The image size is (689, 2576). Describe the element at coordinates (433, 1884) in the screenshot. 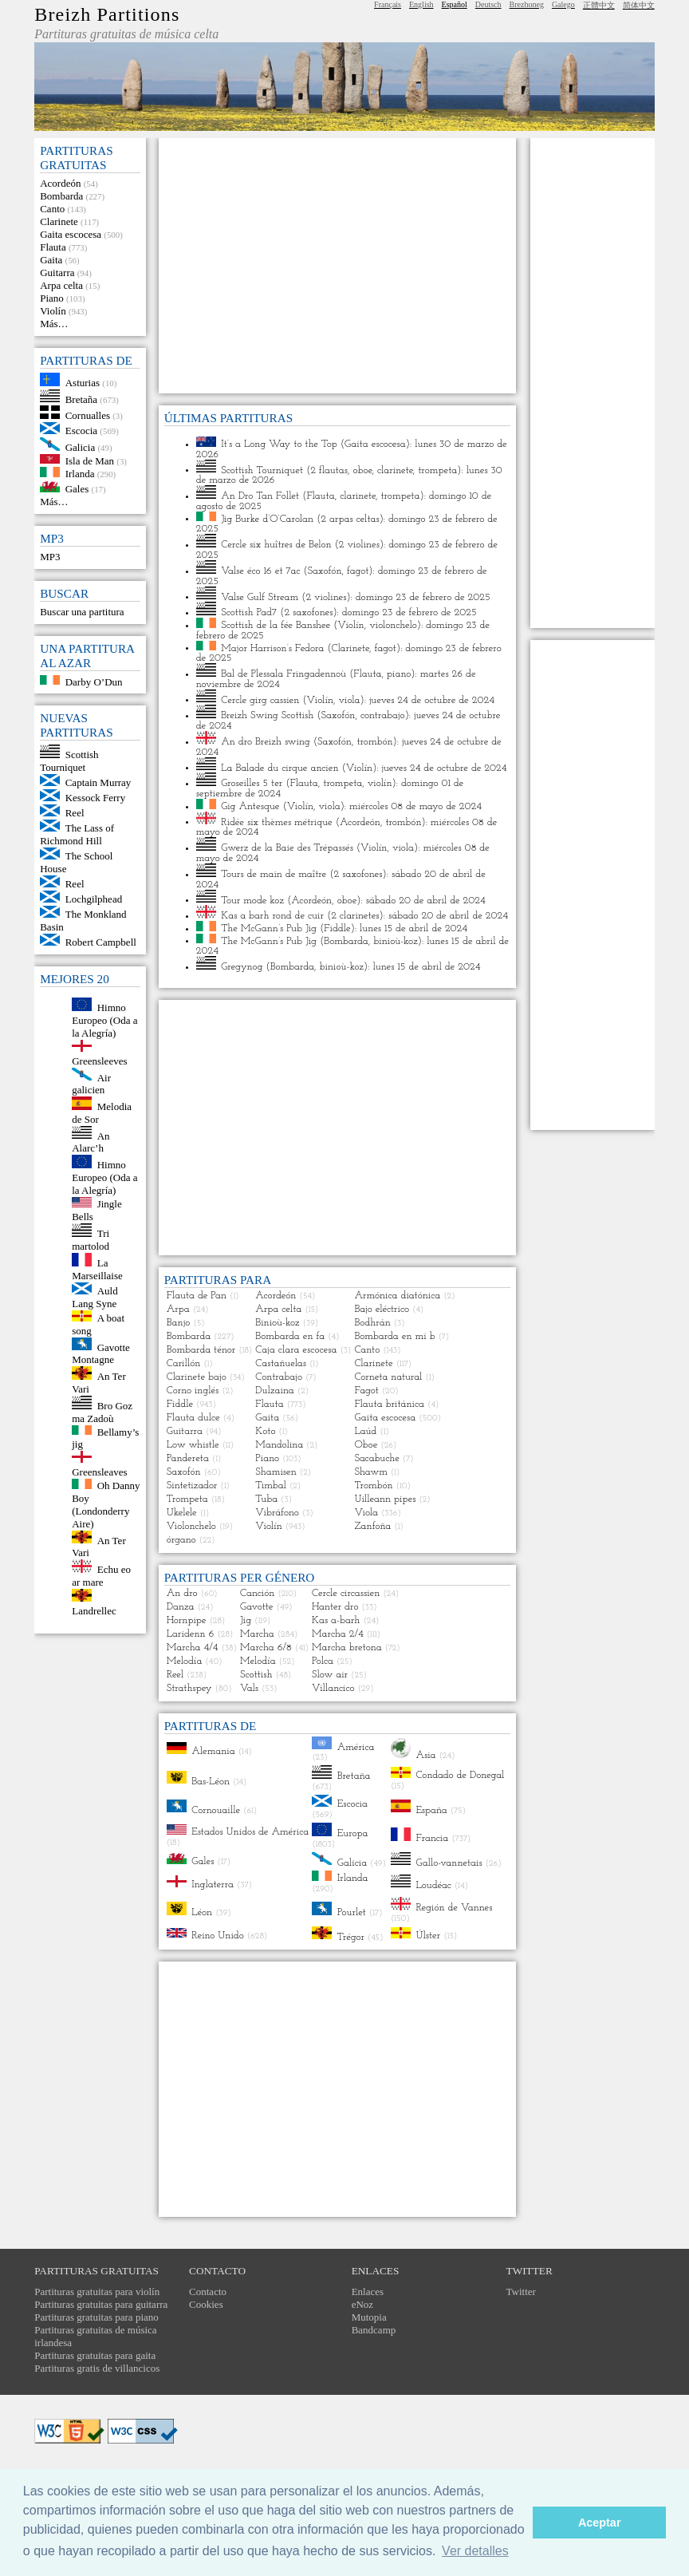

I see `Loudéac` at that location.